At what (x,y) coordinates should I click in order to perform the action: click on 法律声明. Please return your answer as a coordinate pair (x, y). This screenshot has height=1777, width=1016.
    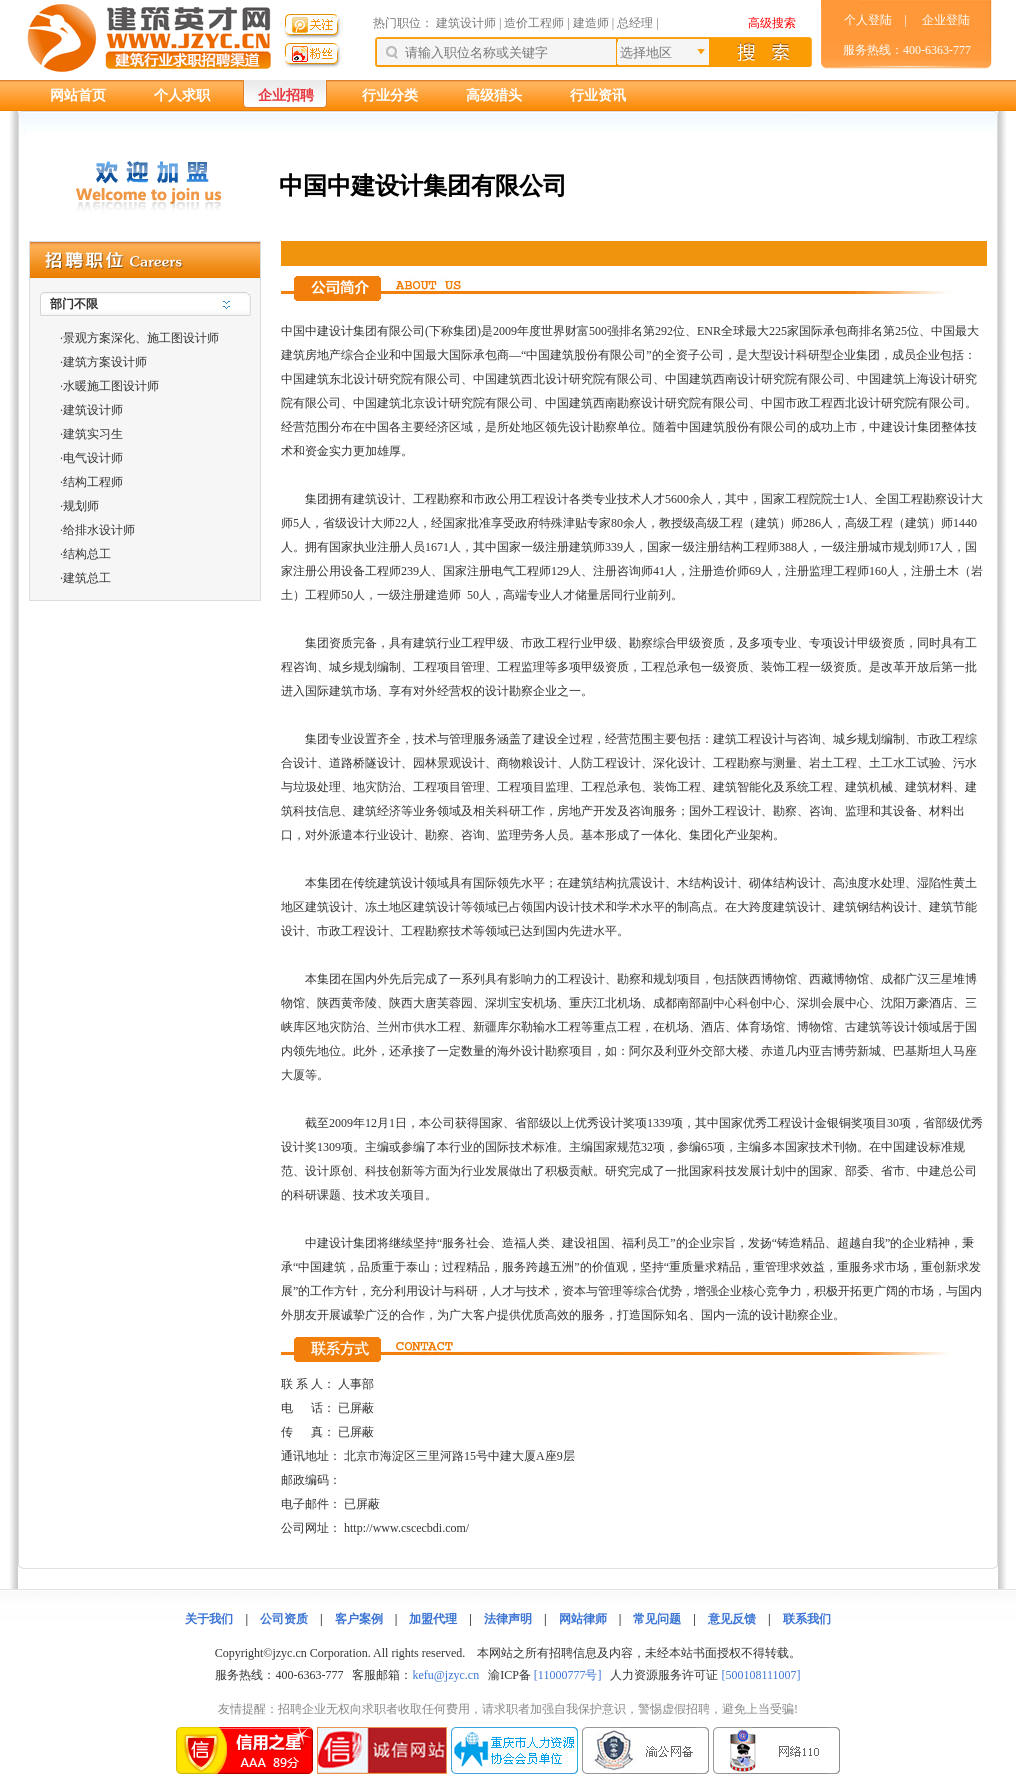
    Looking at the image, I should click on (508, 1619).